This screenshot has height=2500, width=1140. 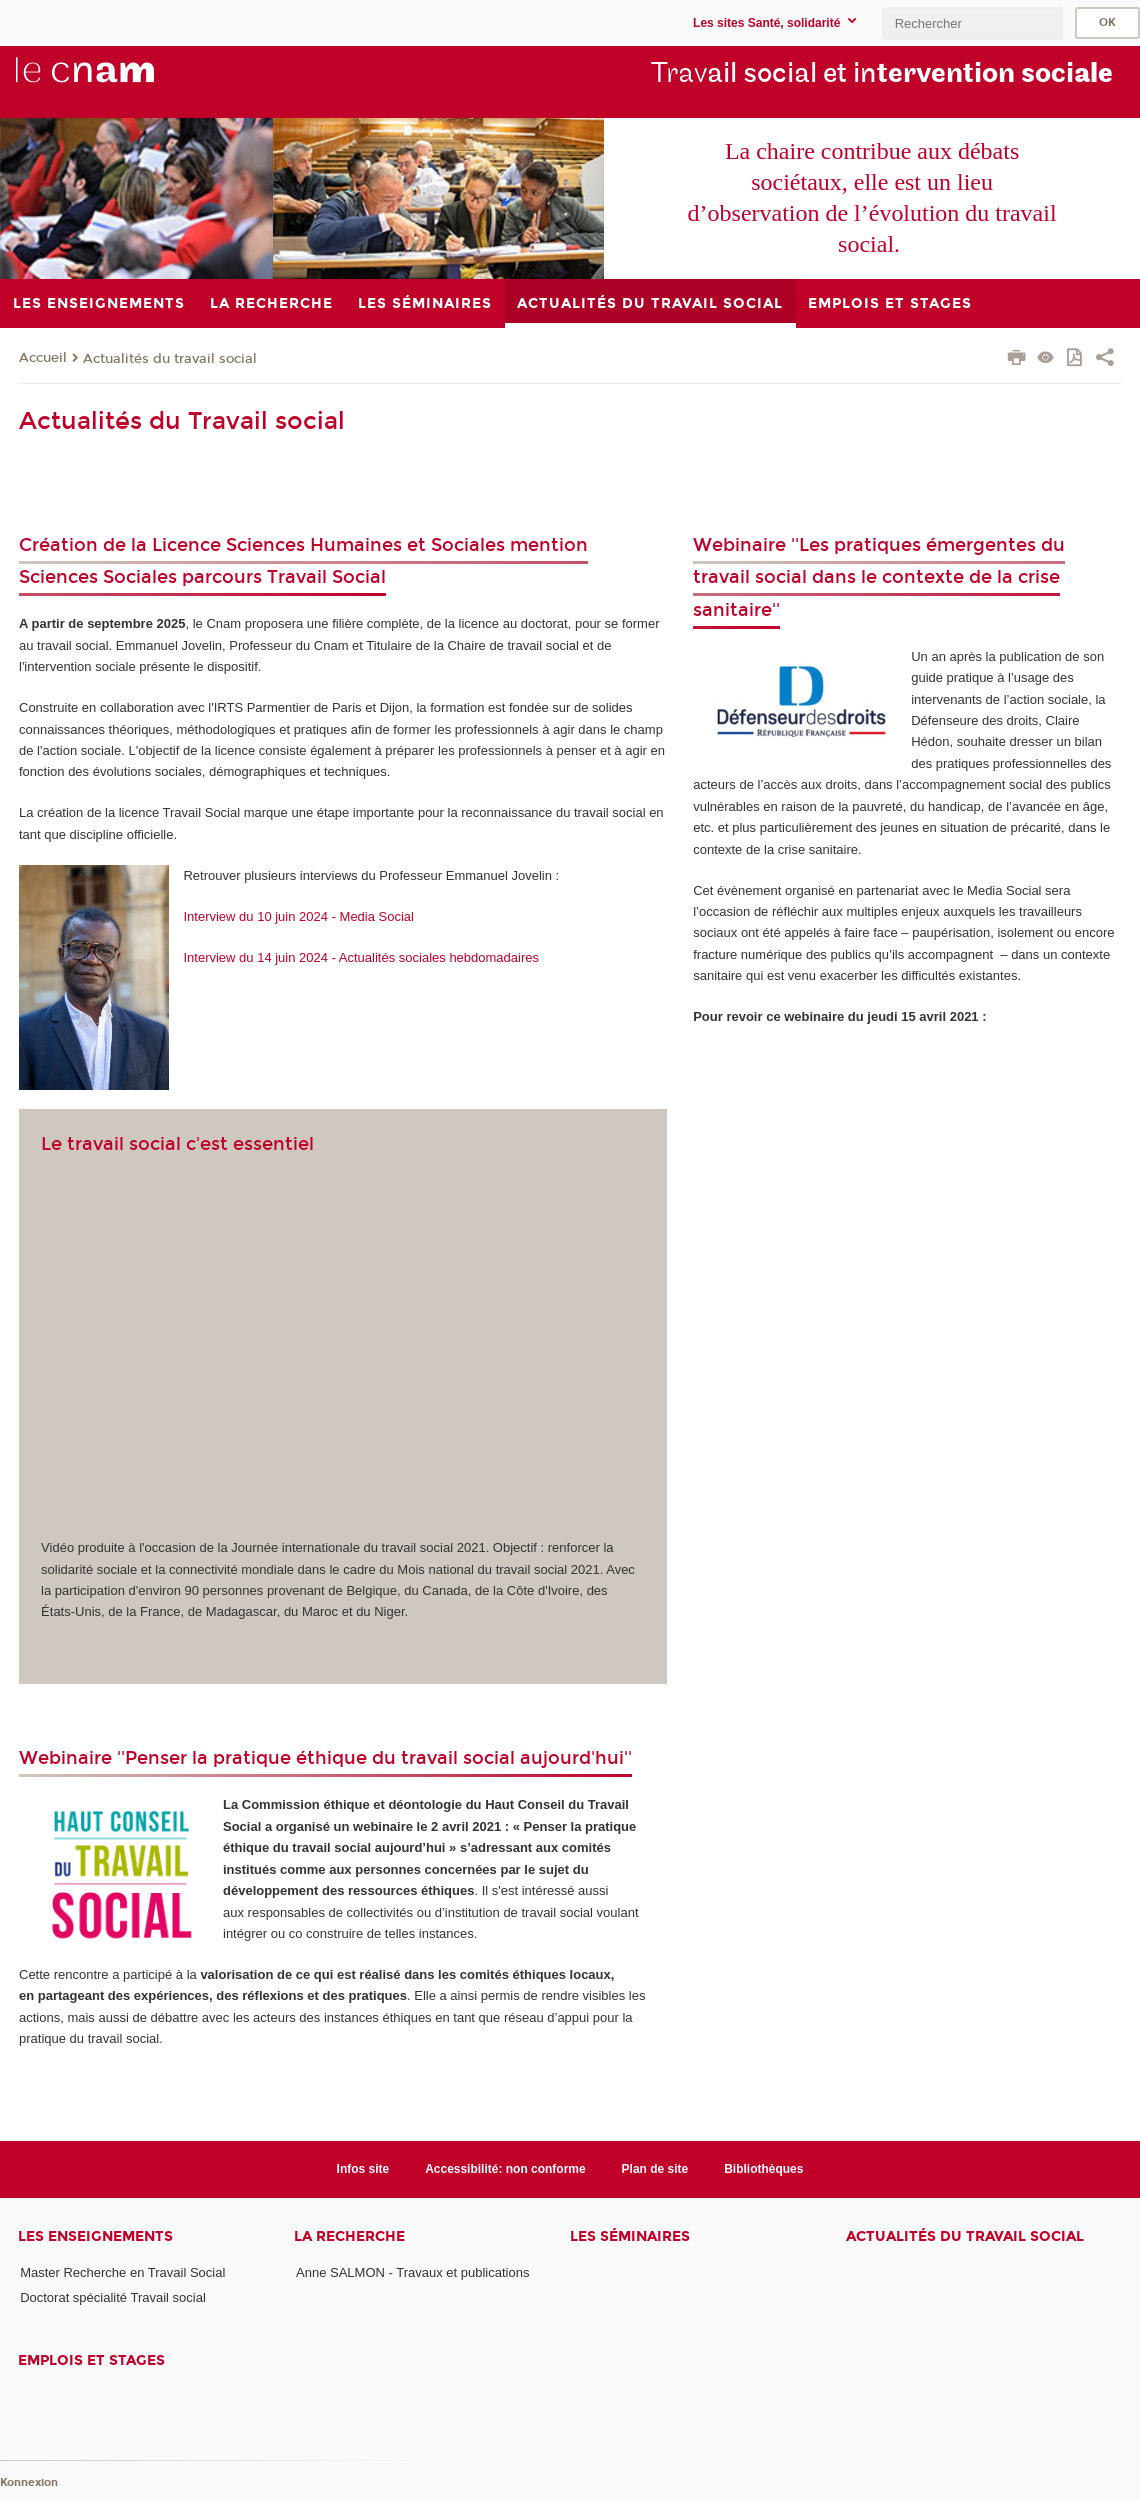 What do you see at coordinates (29, 2482) in the screenshot?
I see `Konnexion` at bounding box center [29, 2482].